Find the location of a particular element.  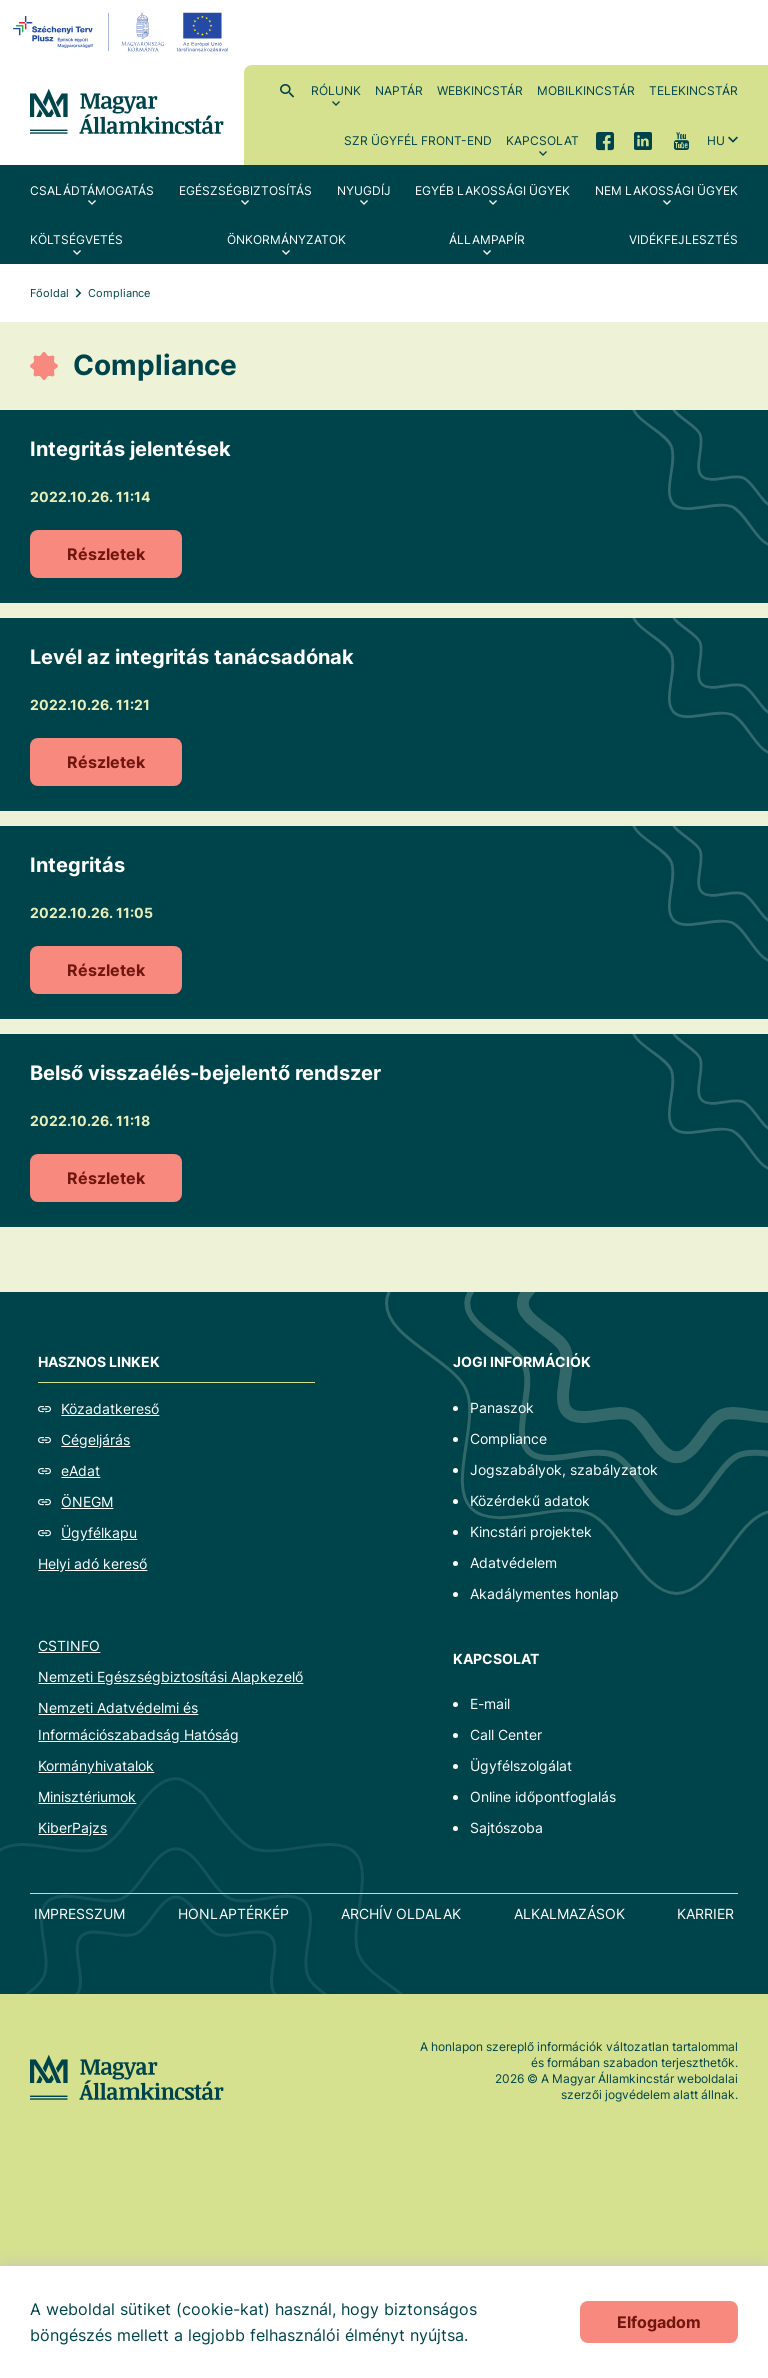

Részletek [Integritás jelentések] is located at coordinates (106, 554).